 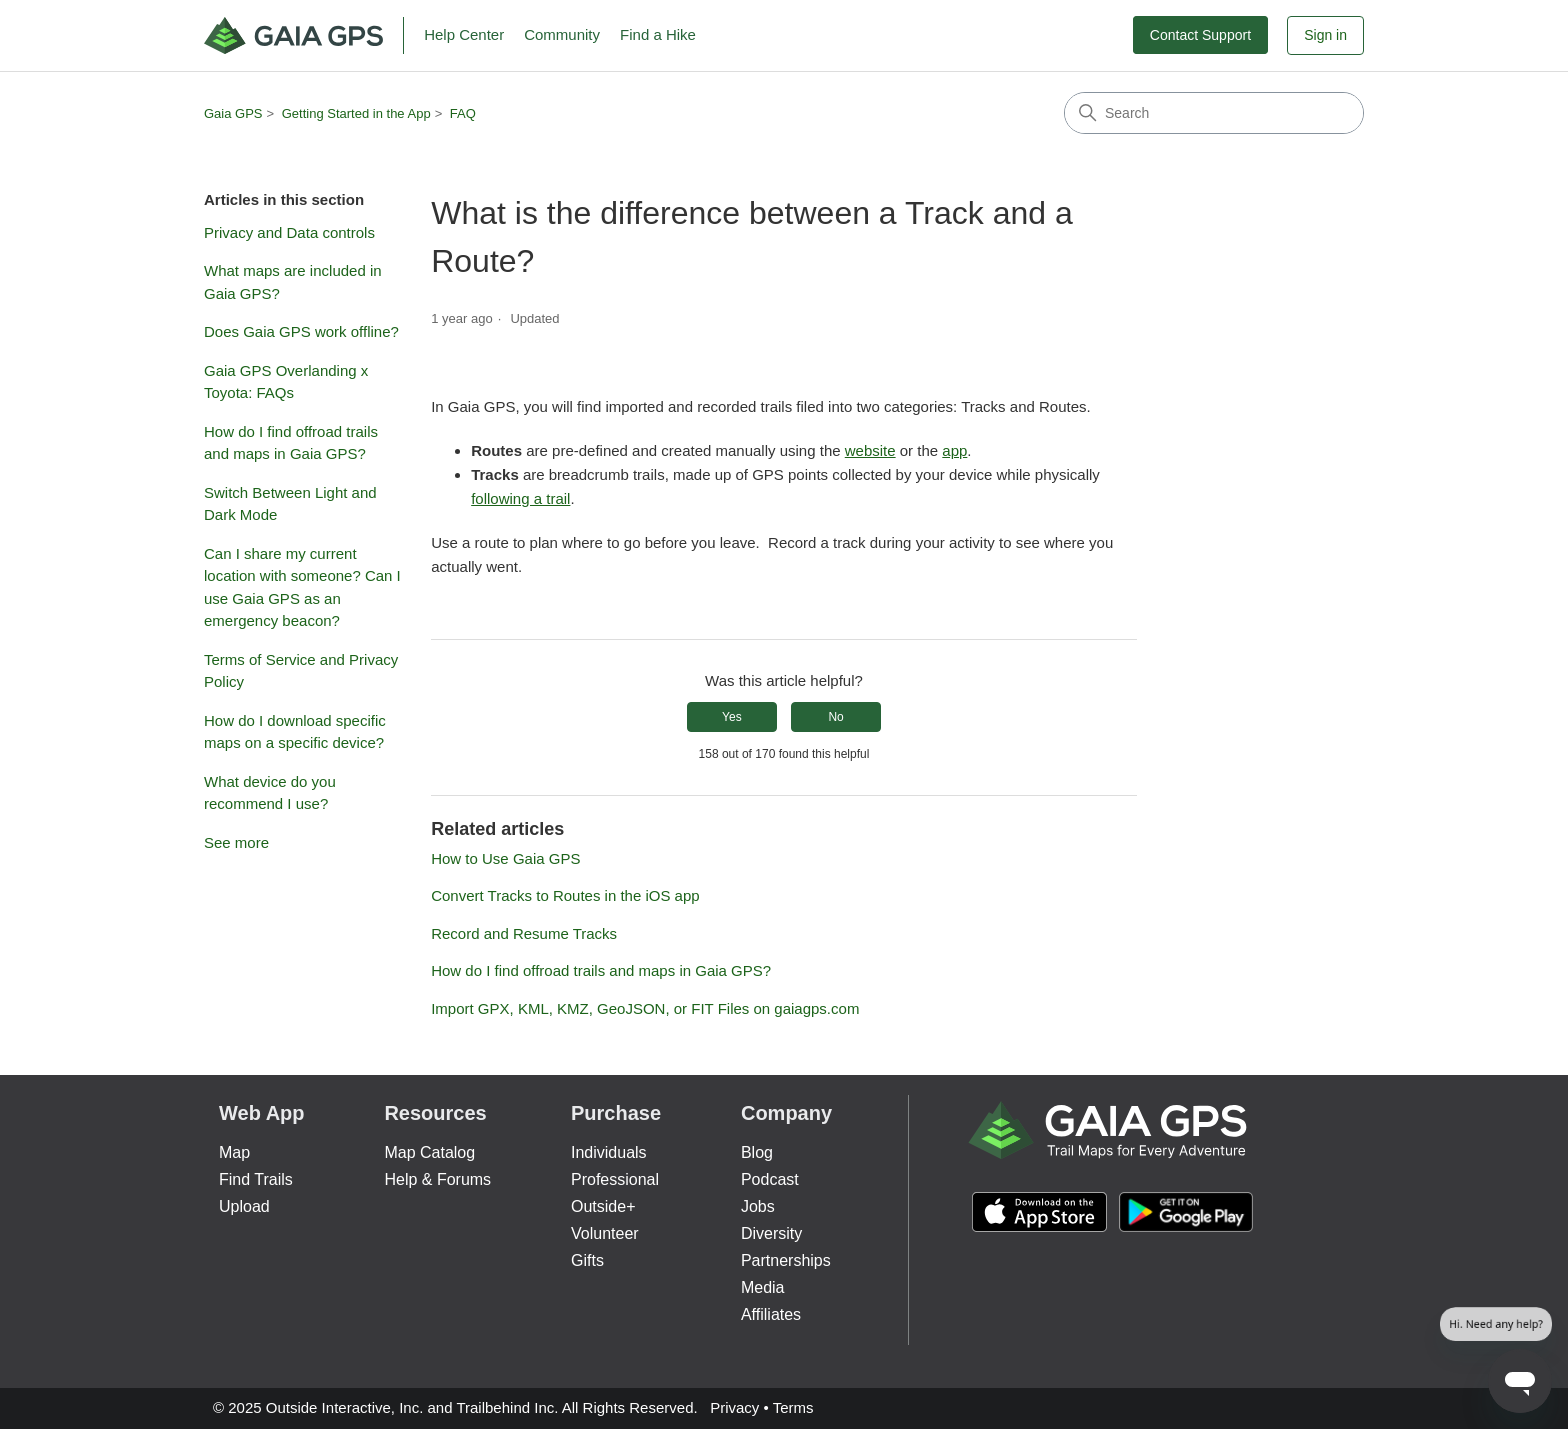 I want to click on Gaia GPS, so click(x=233, y=113).